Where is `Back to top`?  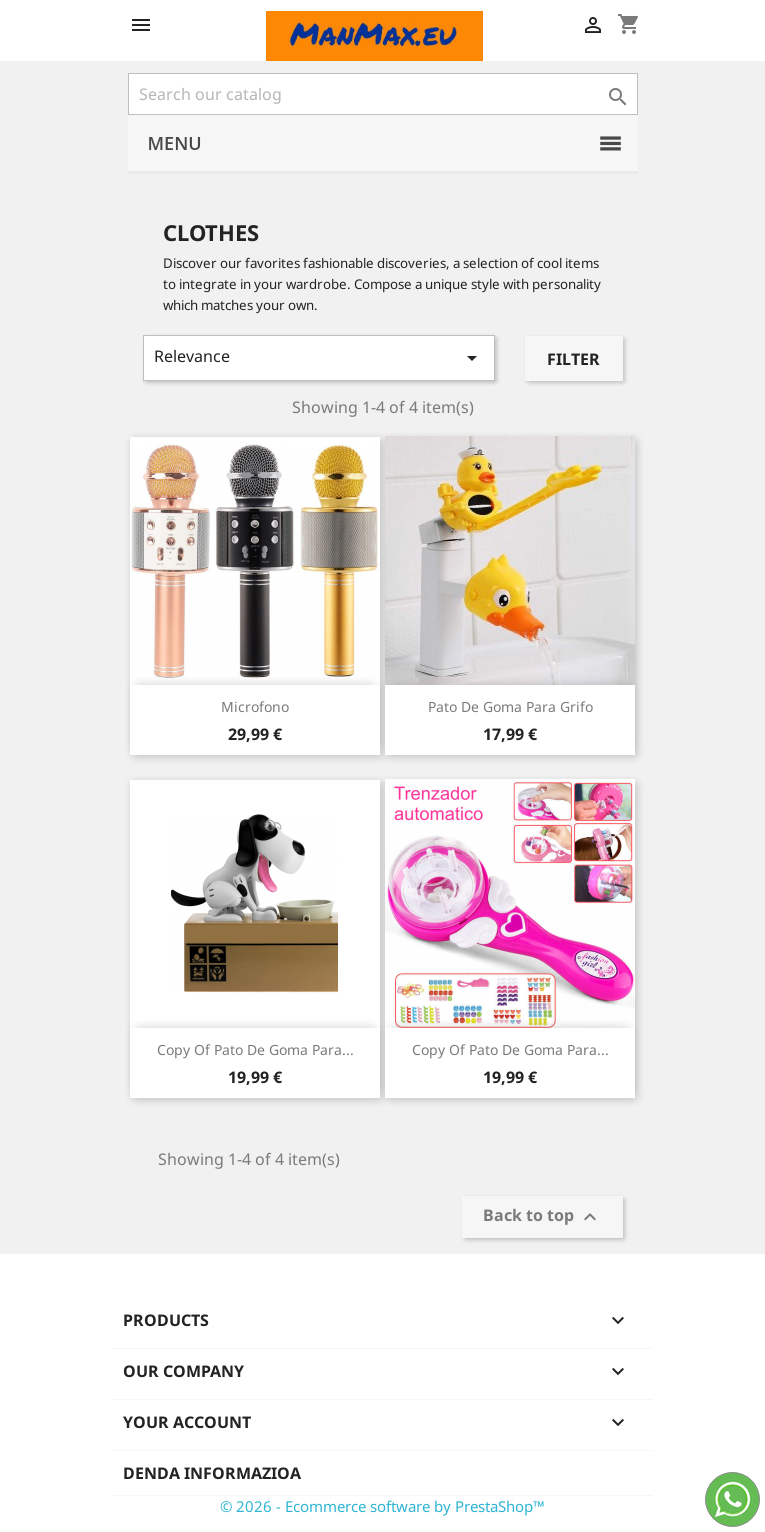 Back to top is located at coordinates (542, 1217).